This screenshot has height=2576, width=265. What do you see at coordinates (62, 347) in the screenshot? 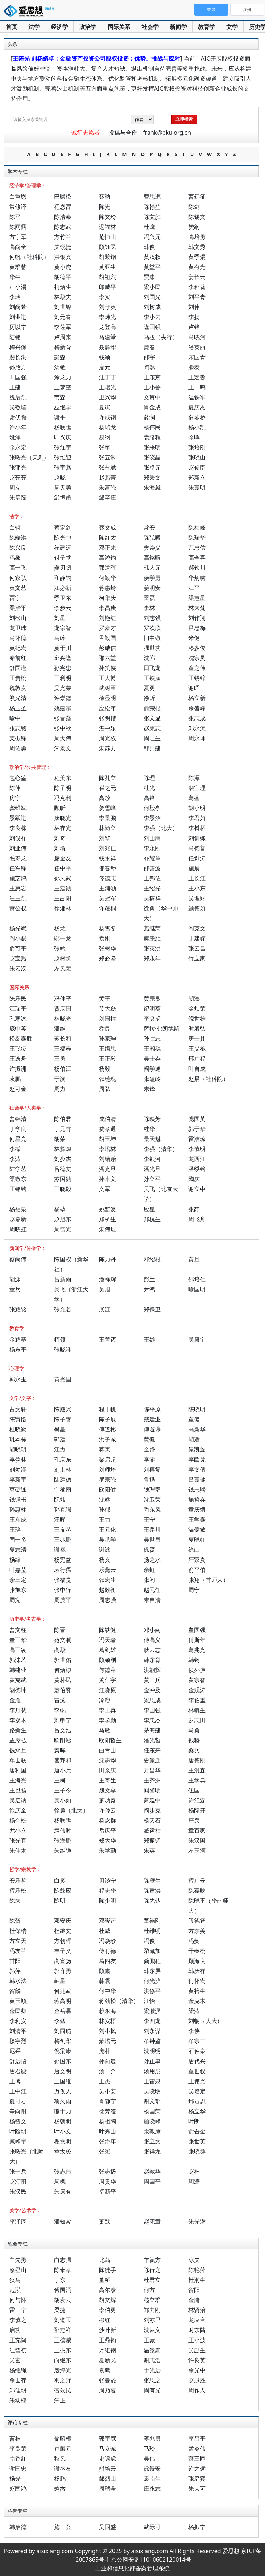
I see `梅新育` at bounding box center [62, 347].